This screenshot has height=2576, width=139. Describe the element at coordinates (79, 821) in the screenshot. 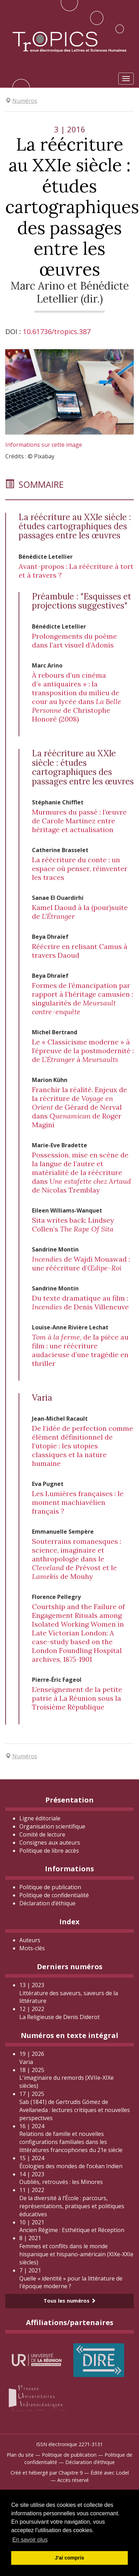

I see `Murmures du passé : l’œuvre de Carole Martinez entre héritage et actualisation` at that location.